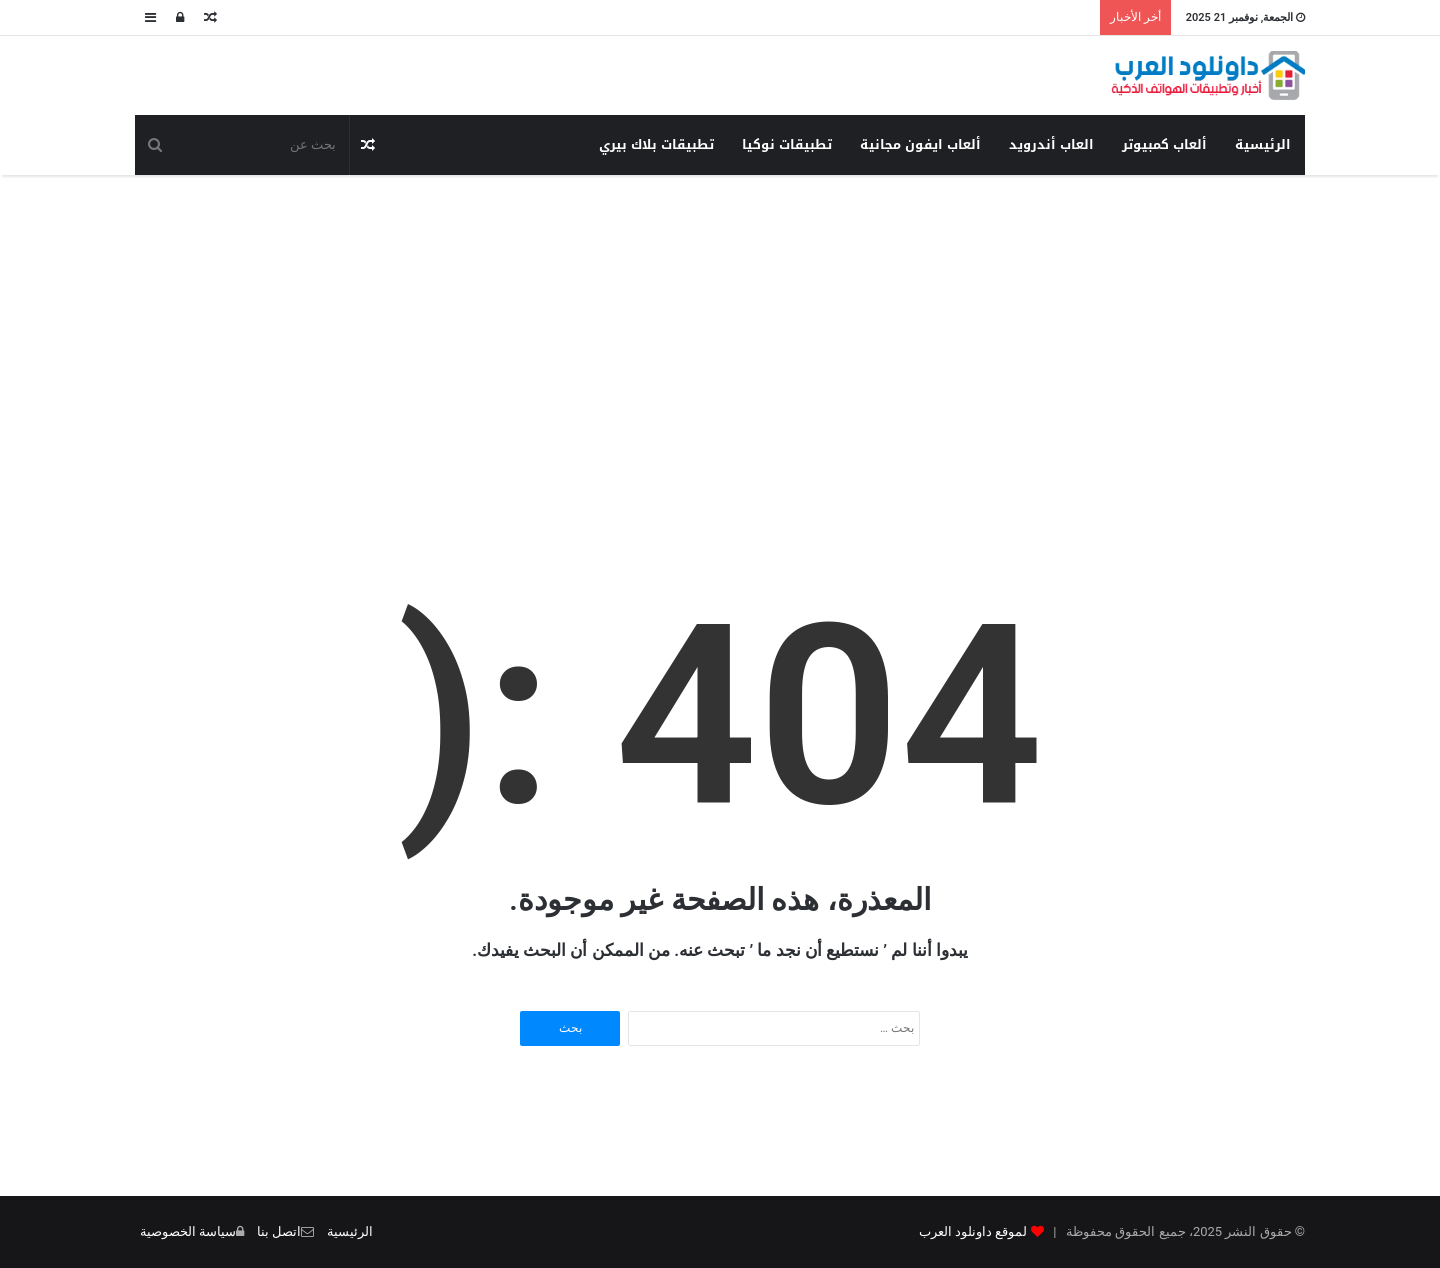 Image resolution: width=1440 pixels, height=1268 pixels. What do you see at coordinates (1051, 144) in the screenshot?
I see `العاب أندرويد` at bounding box center [1051, 144].